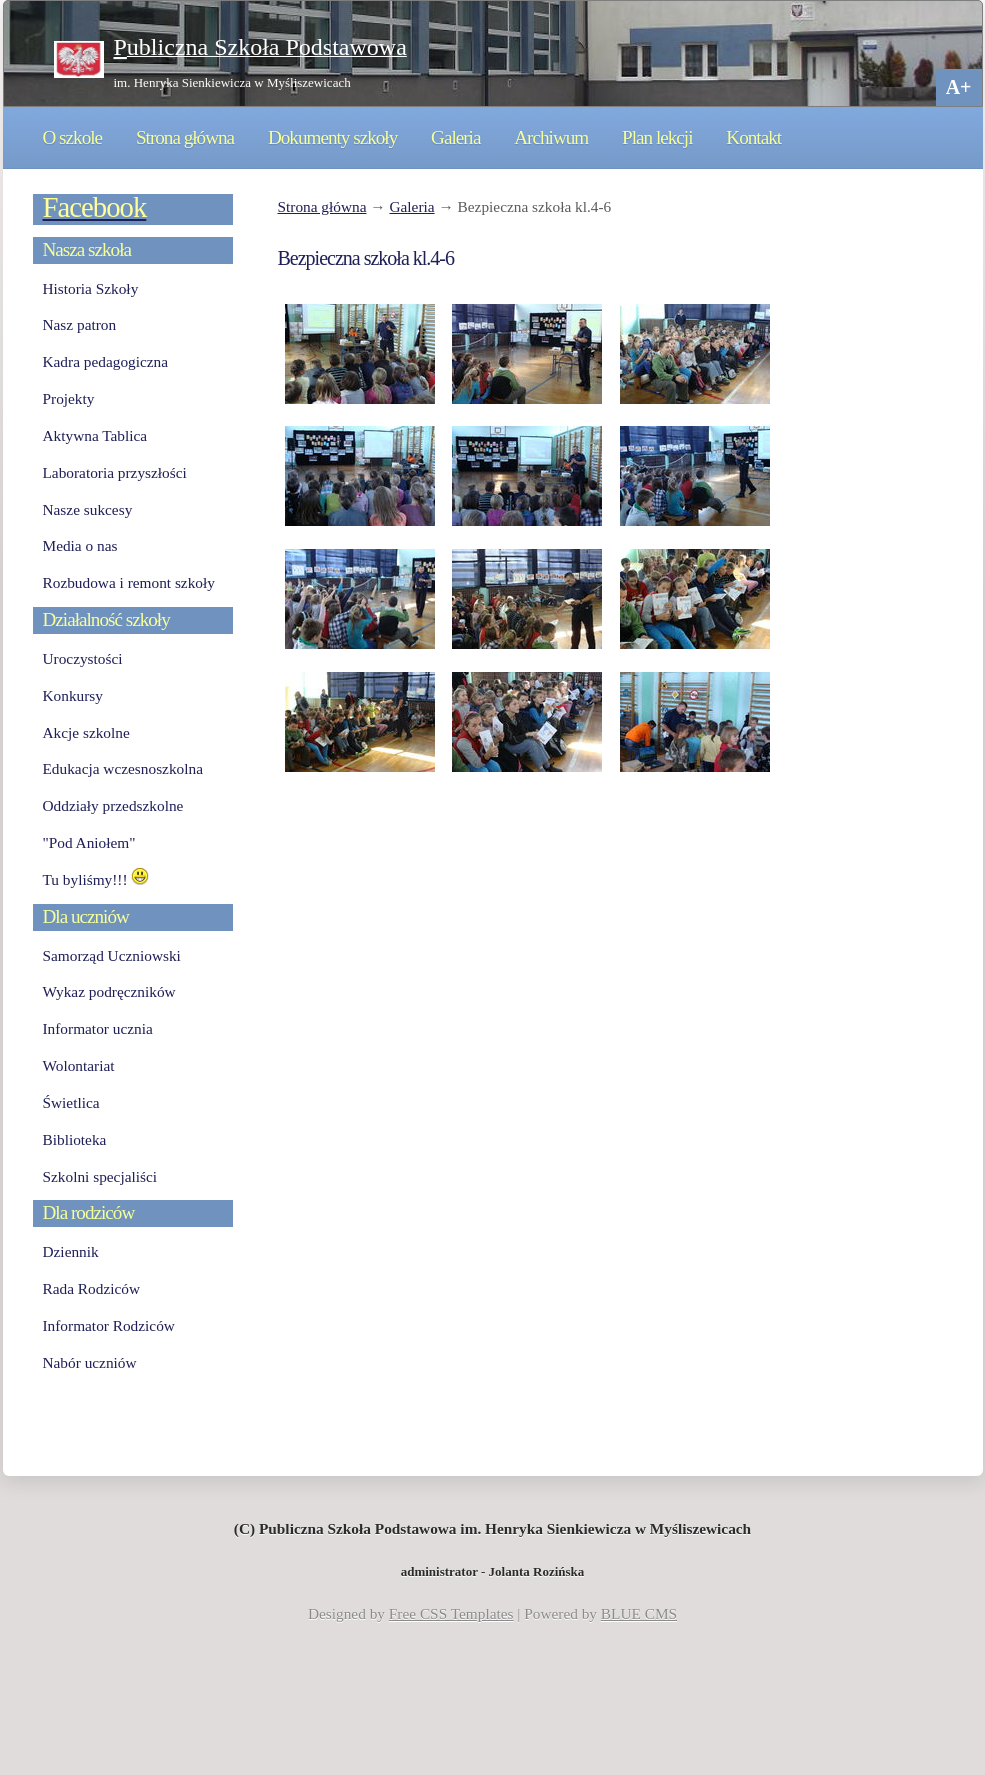 The image size is (985, 1775). What do you see at coordinates (89, 842) in the screenshot?
I see `"Pod Aniołem"` at bounding box center [89, 842].